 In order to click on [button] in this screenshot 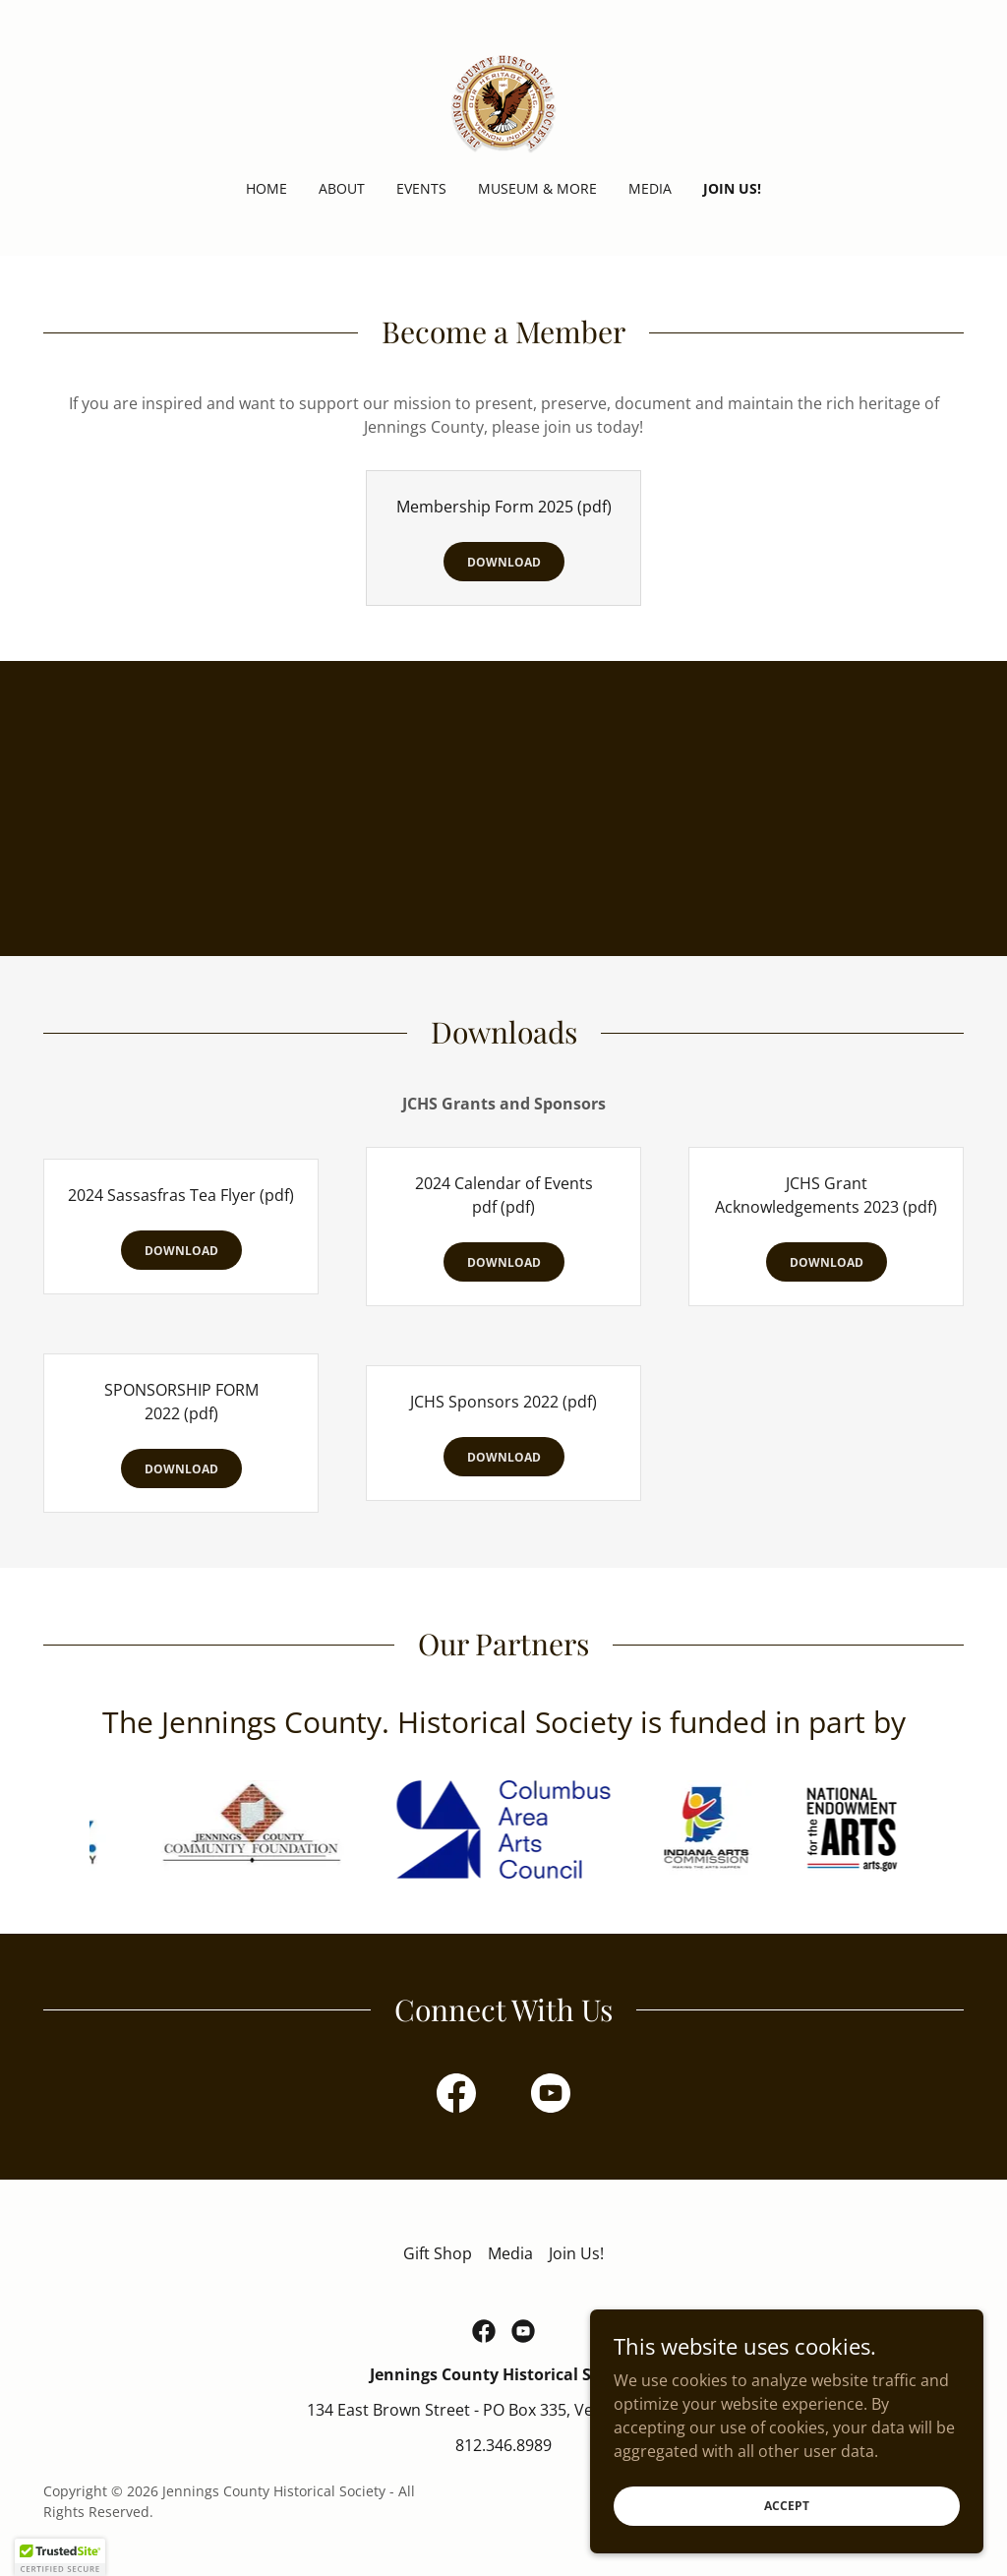, I will do `click(60, 2557)`.